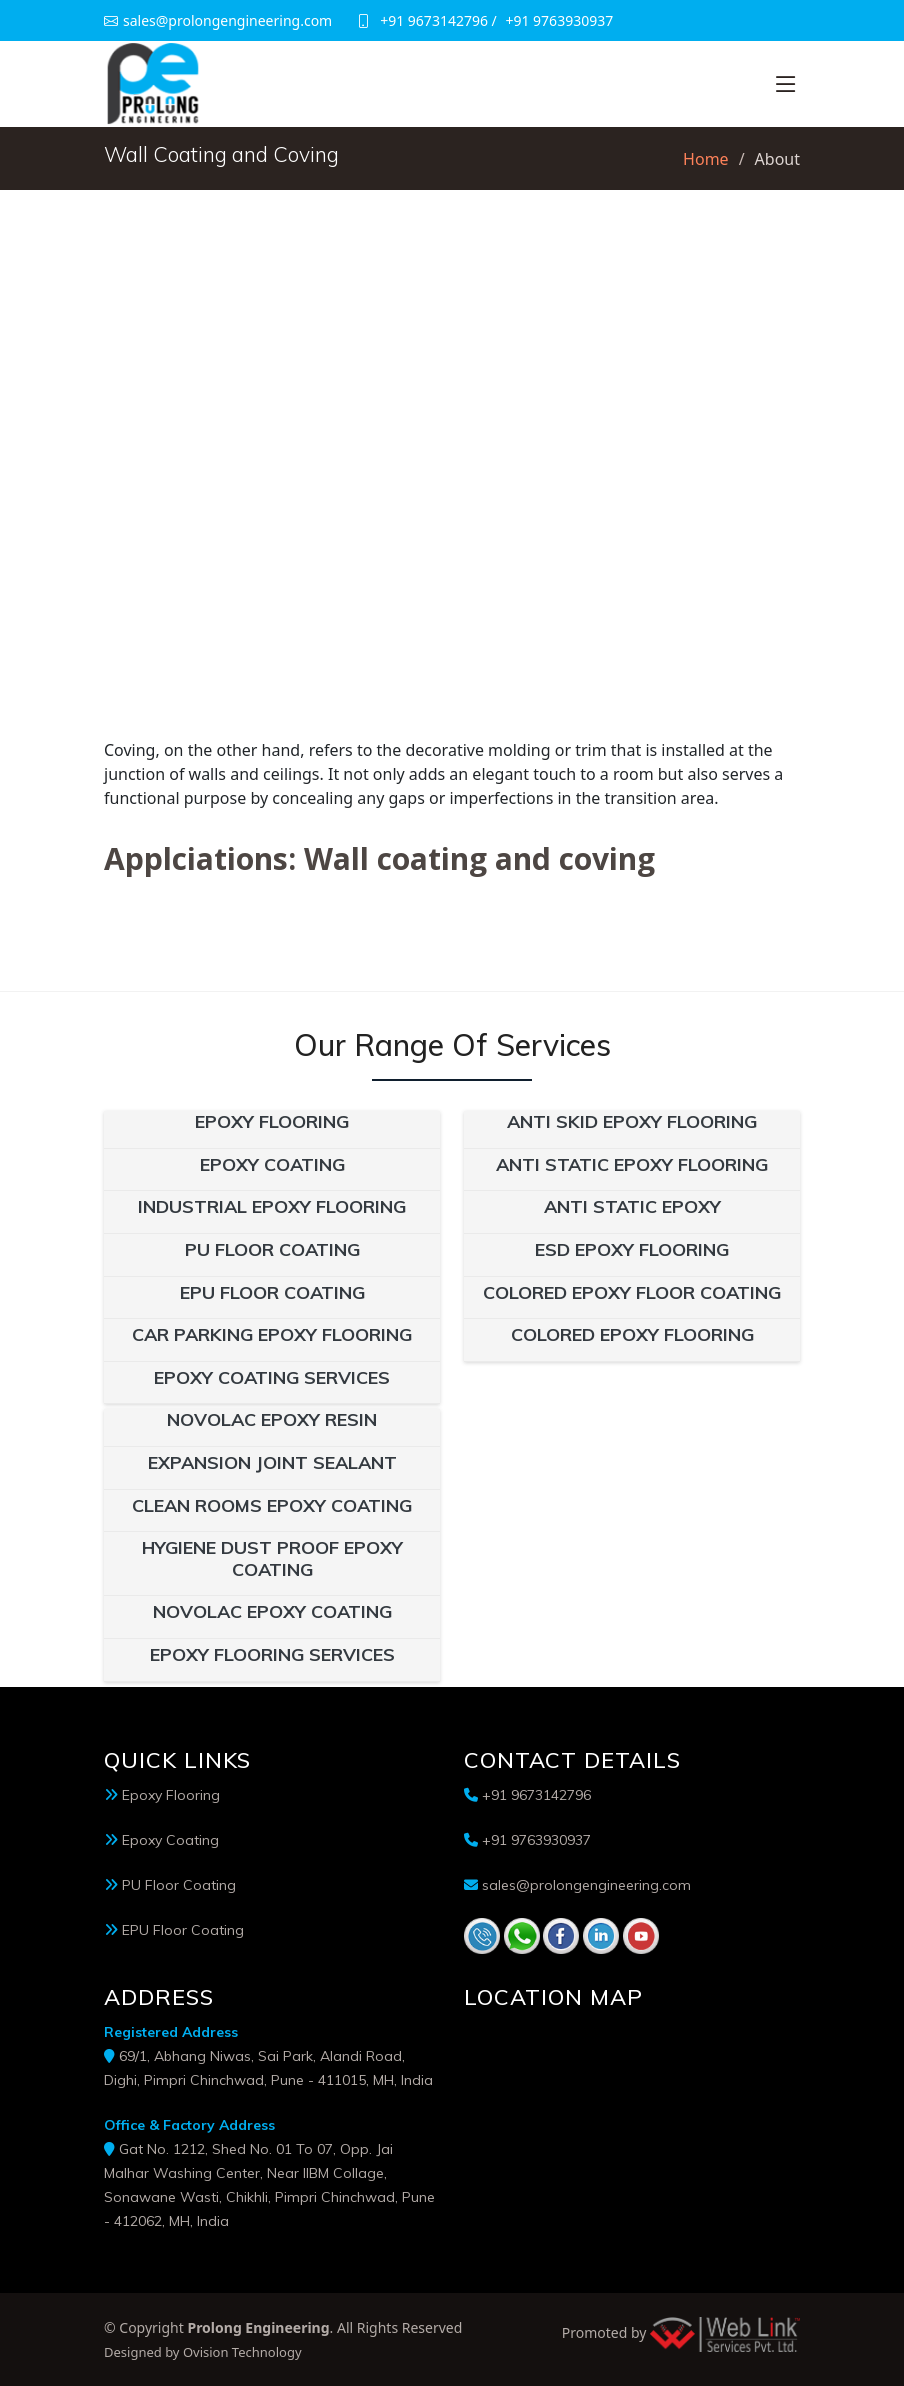  What do you see at coordinates (272, 1419) in the screenshot?
I see `Novolac Epoxy Resin` at bounding box center [272, 1419].